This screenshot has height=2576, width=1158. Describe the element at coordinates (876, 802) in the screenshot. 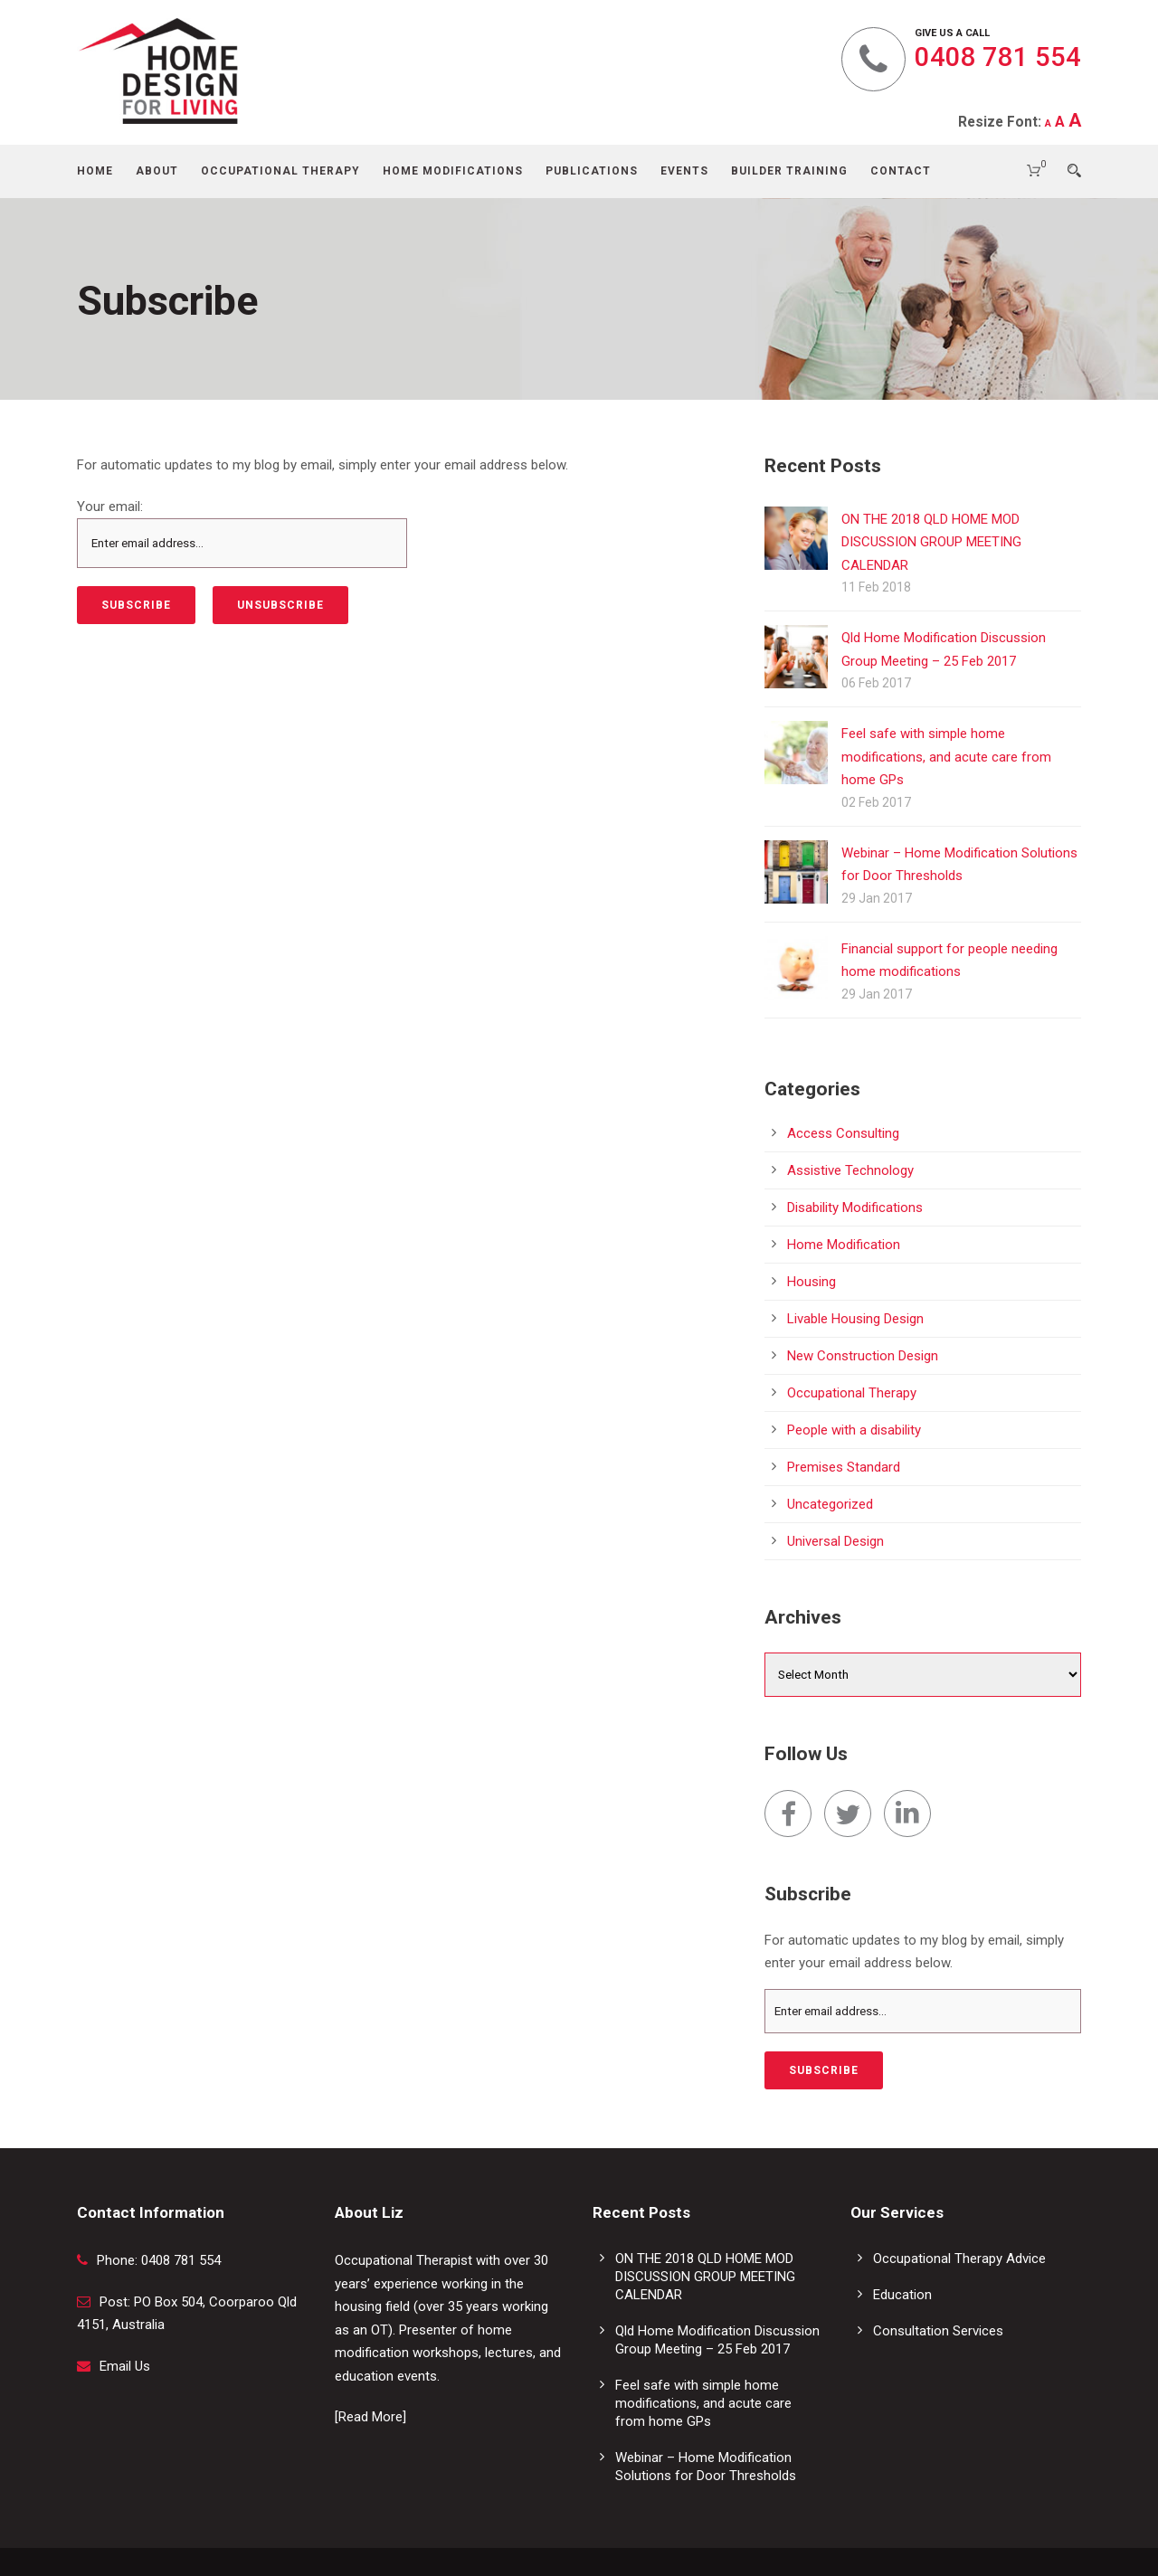

I see `02 Feb 2017` at that location.